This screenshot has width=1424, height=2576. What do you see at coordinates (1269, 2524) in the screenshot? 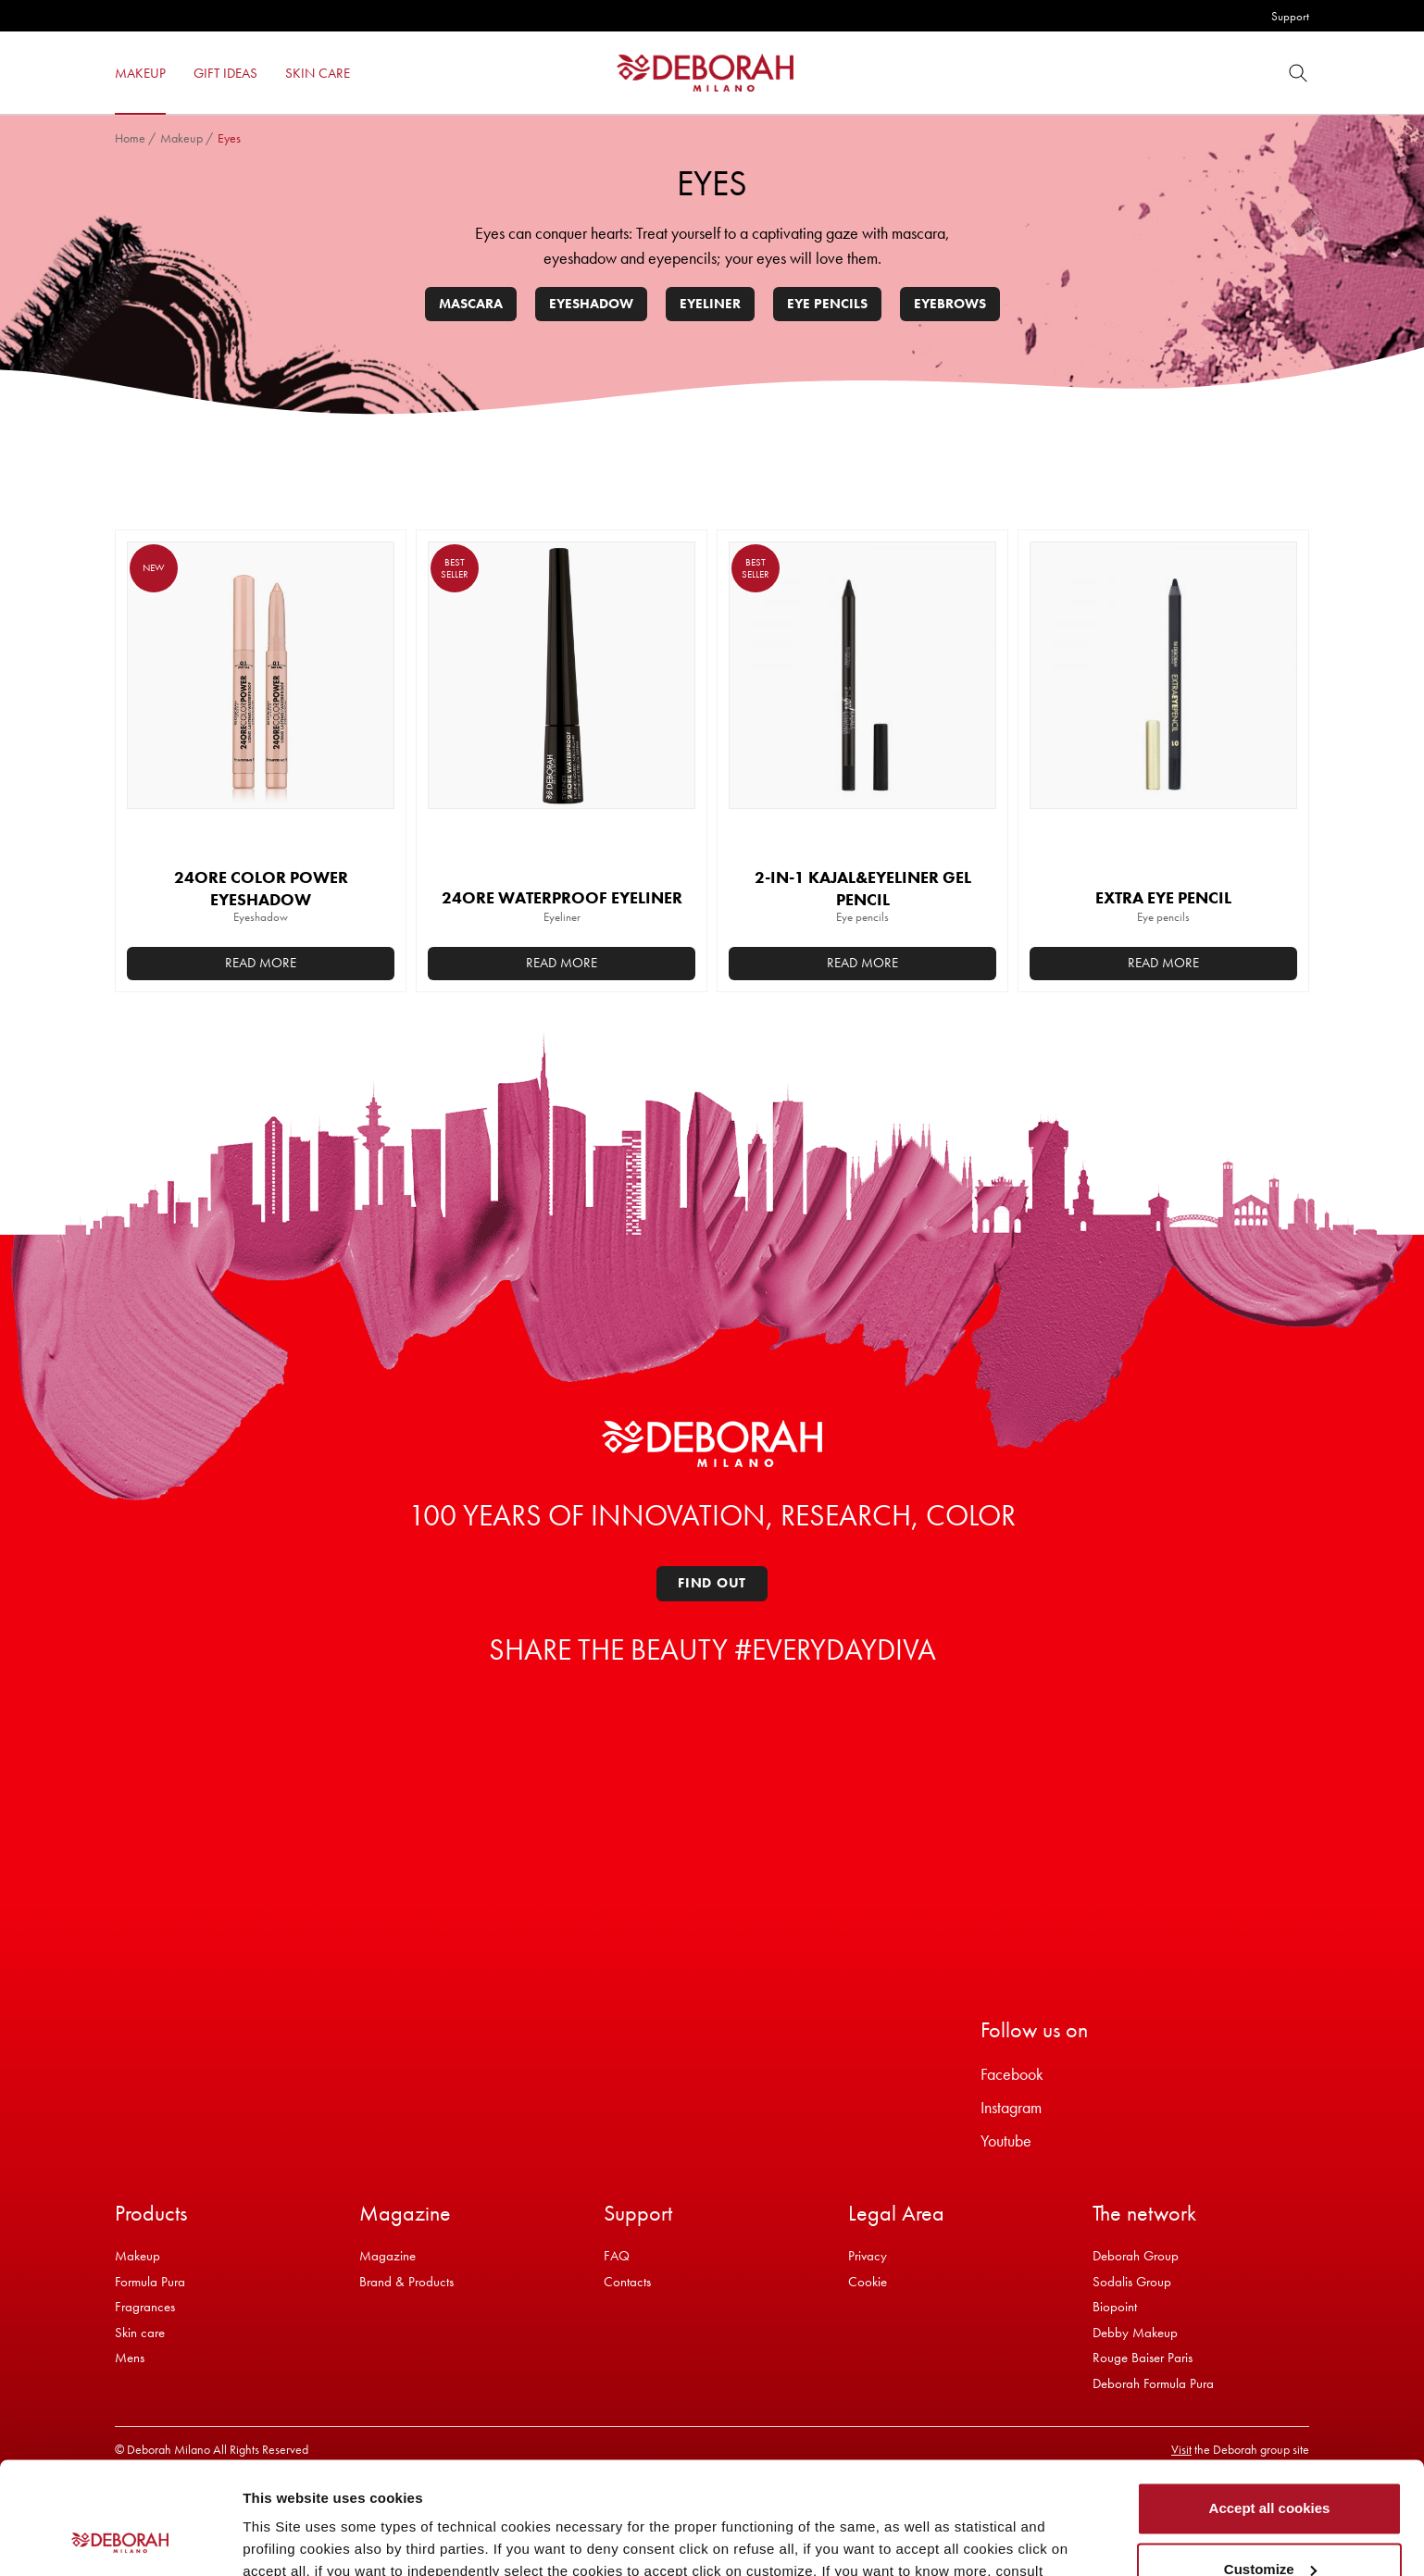
I see `Refuse all cookies` at bounding box center [1269, 2524].